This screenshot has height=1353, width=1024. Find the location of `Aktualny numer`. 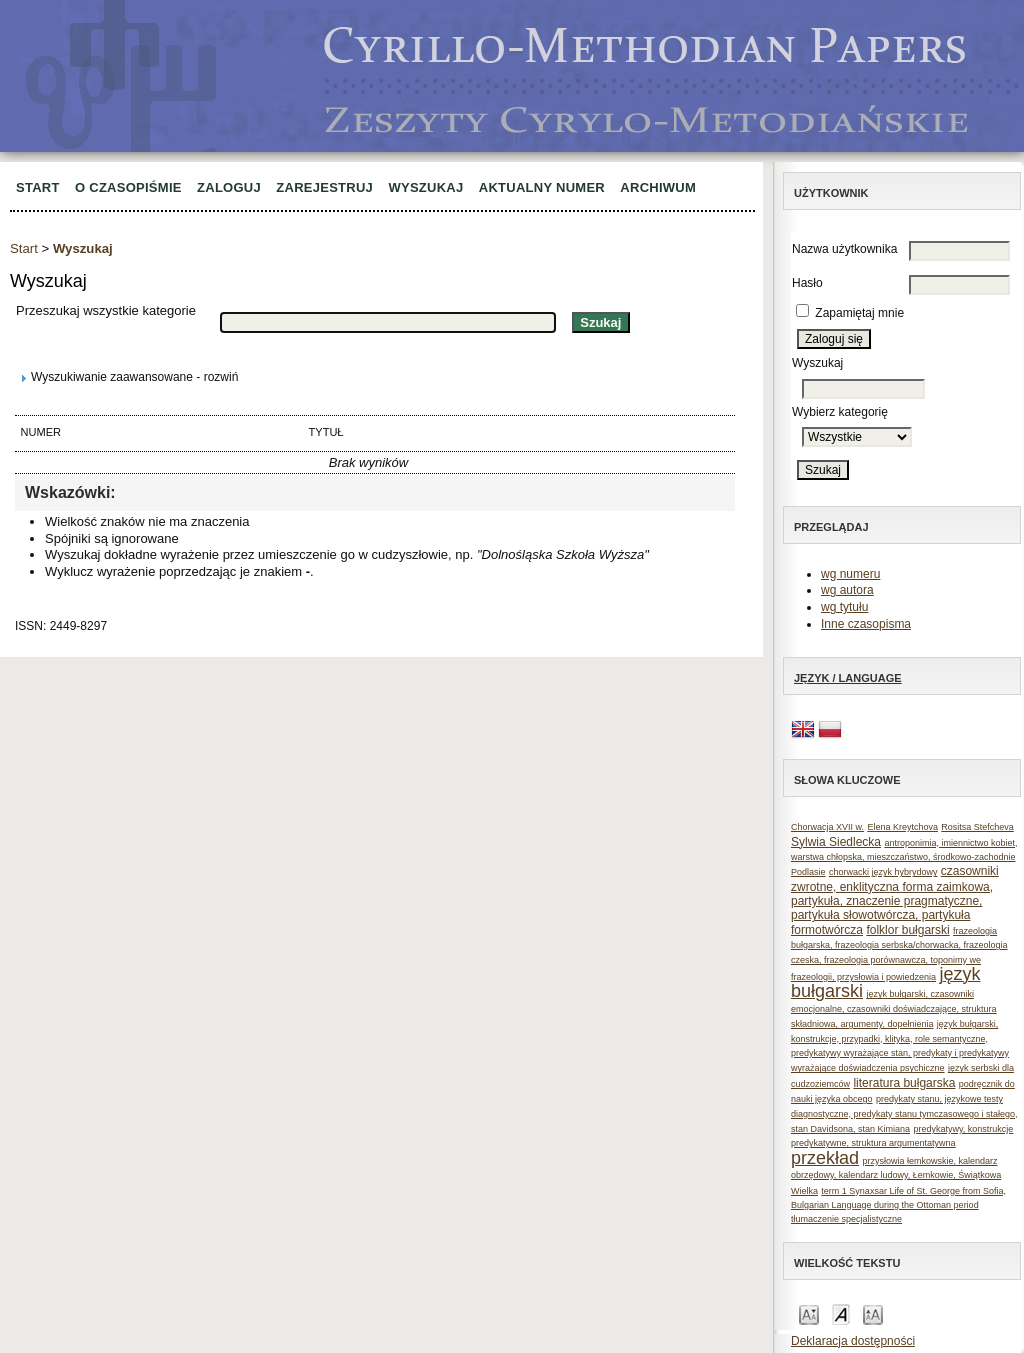

Aktualny numer is located at coordinates (542, 187).